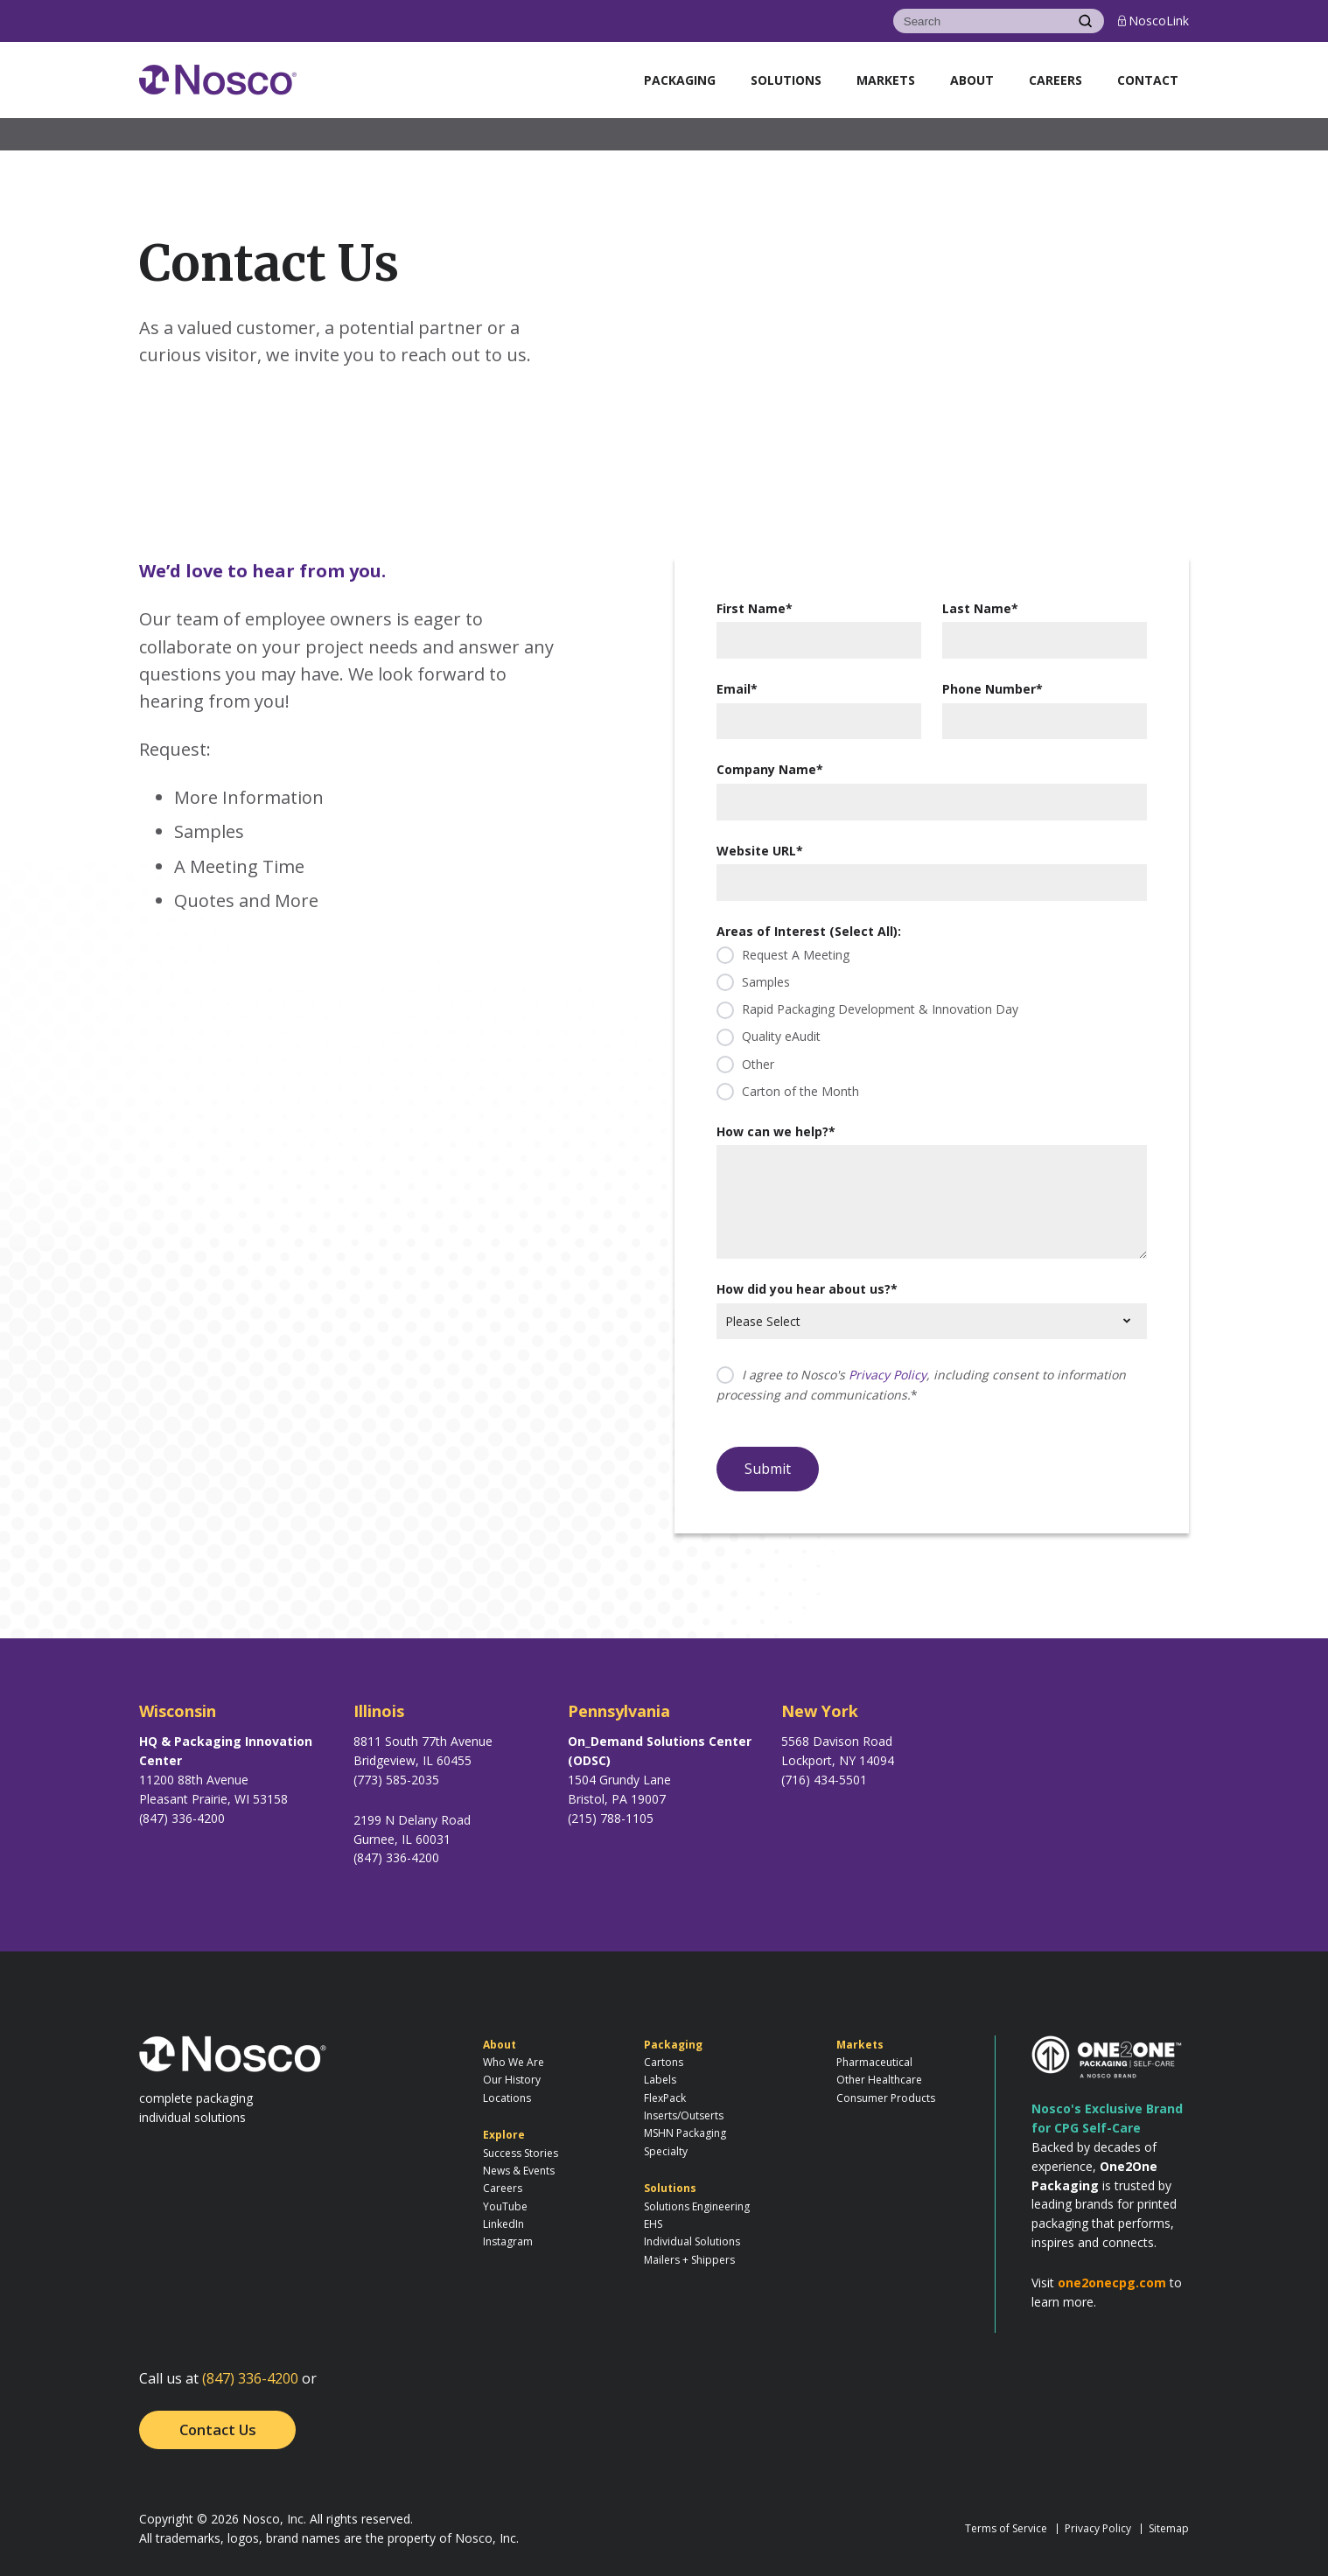  What do you see at coordinates (1169, 2528) in the screenshot?
I see `Sitemap` at bounding box center [1169, 2528].